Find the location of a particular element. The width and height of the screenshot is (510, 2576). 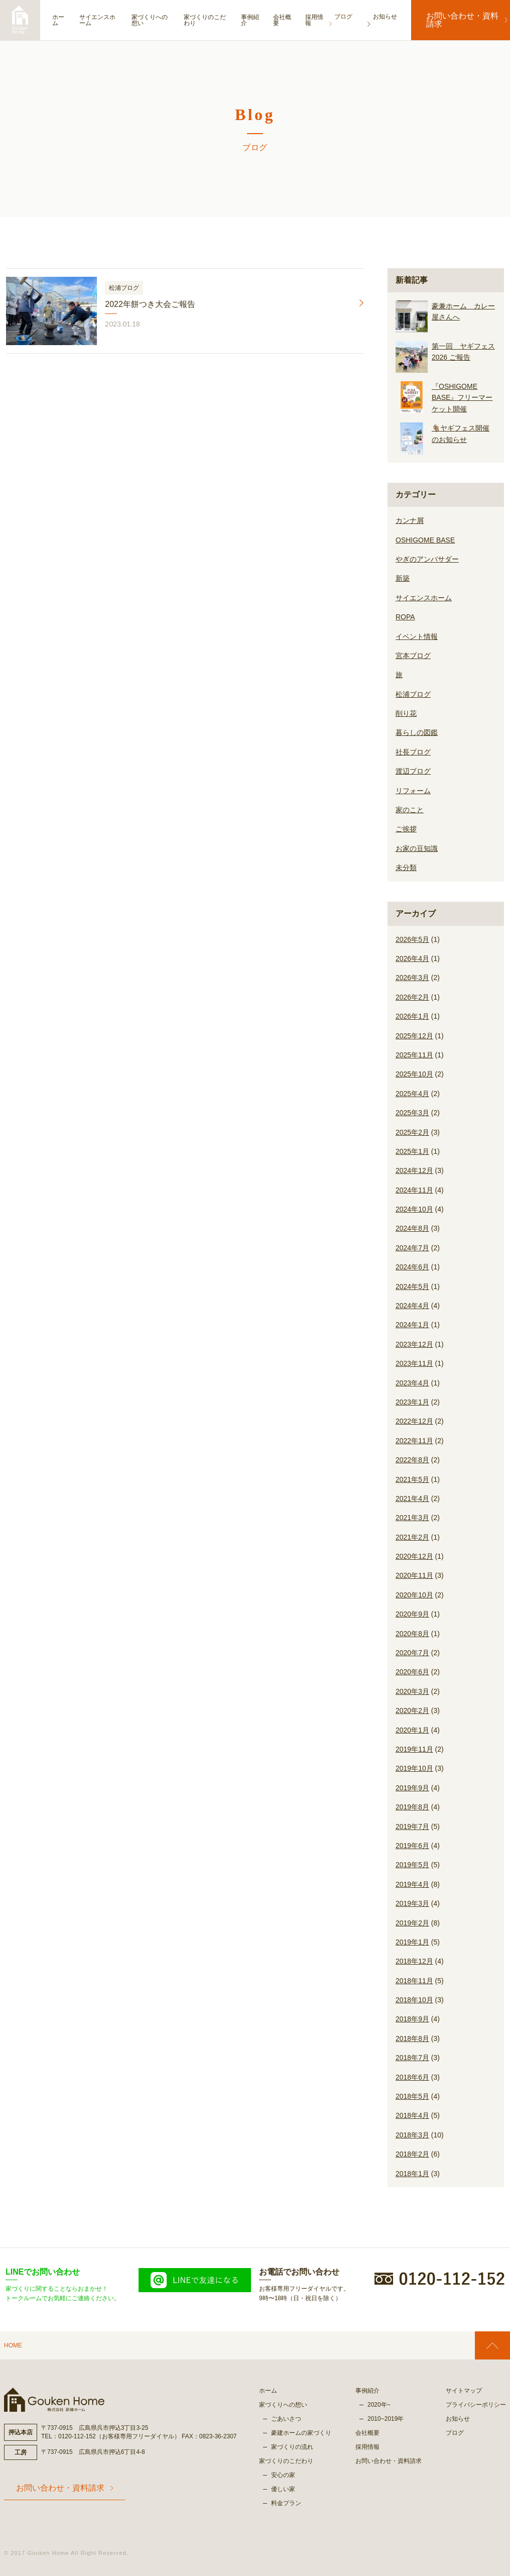

家づくりの流れ is located at coordinates (292, 2446).